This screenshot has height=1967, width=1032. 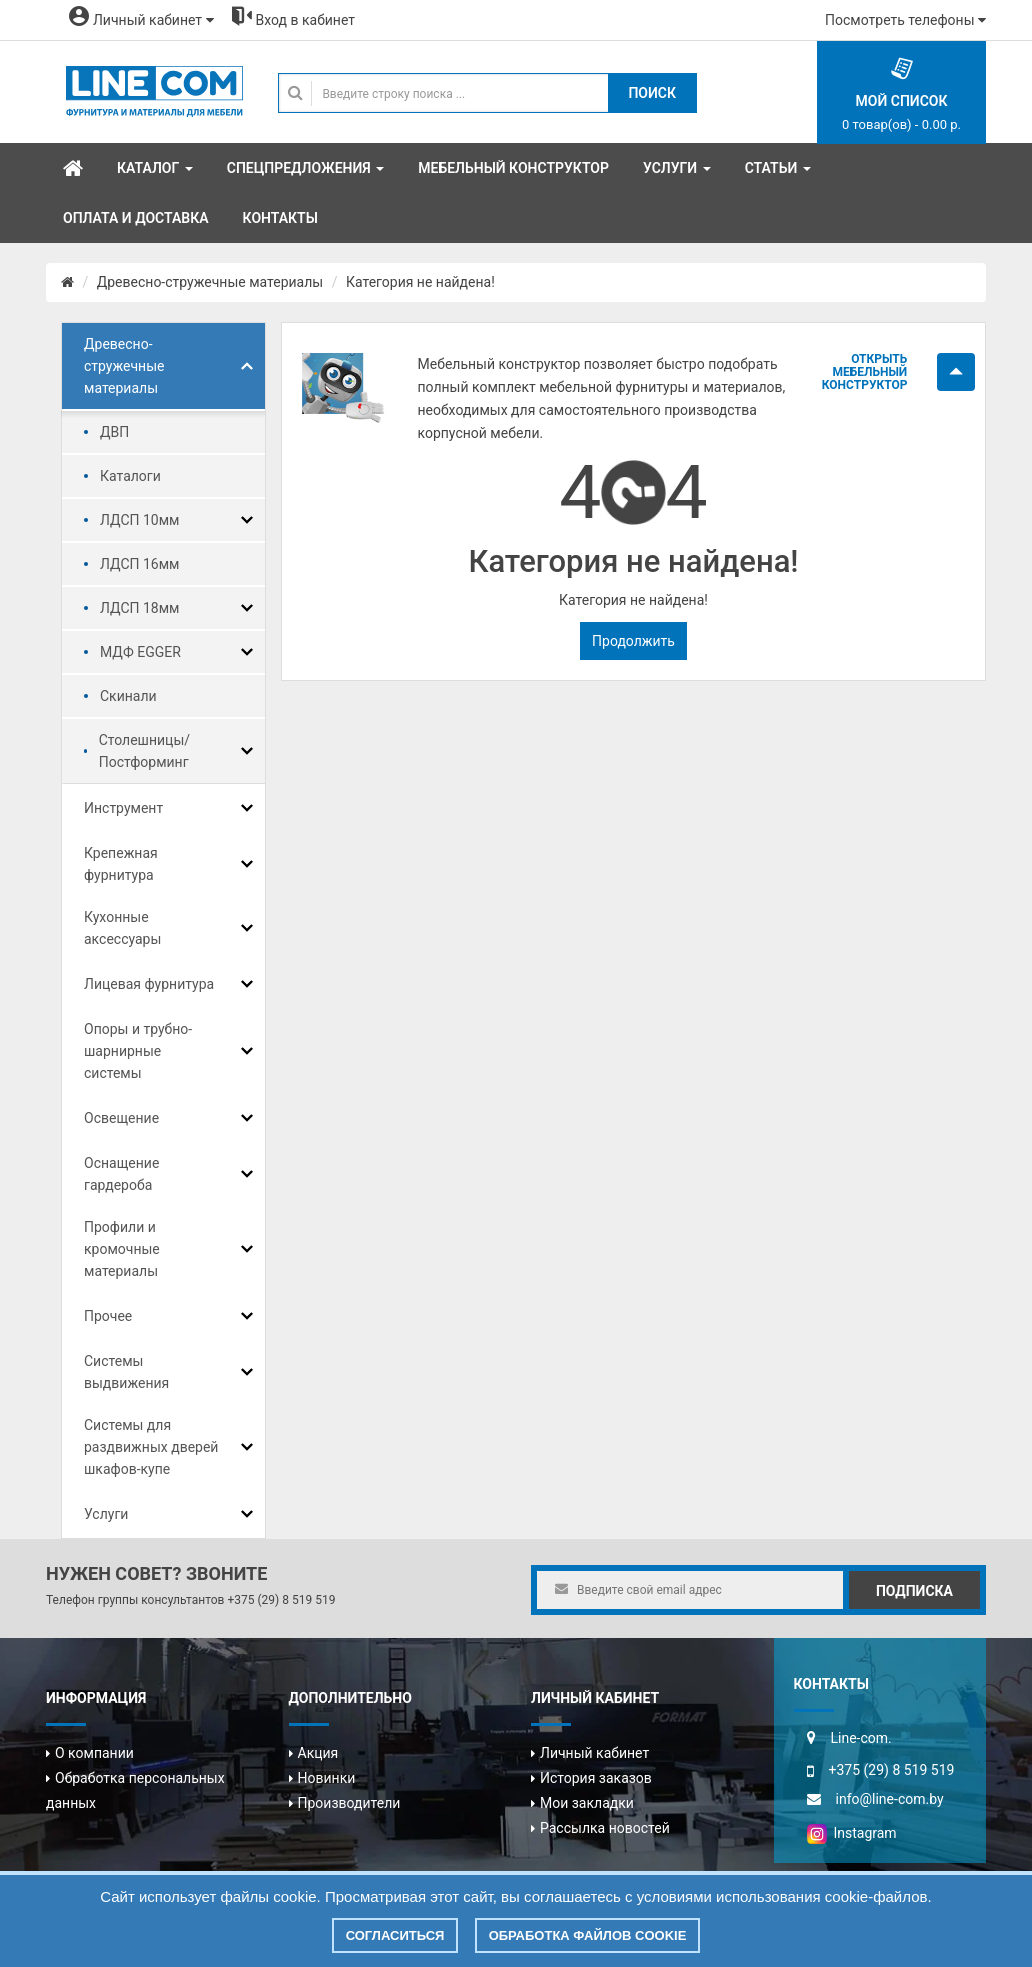 What do you see at coordinates (210, 282) in the screenshot?
I see `Древесно-стружечные материалы` at bounding box center [210, 282].